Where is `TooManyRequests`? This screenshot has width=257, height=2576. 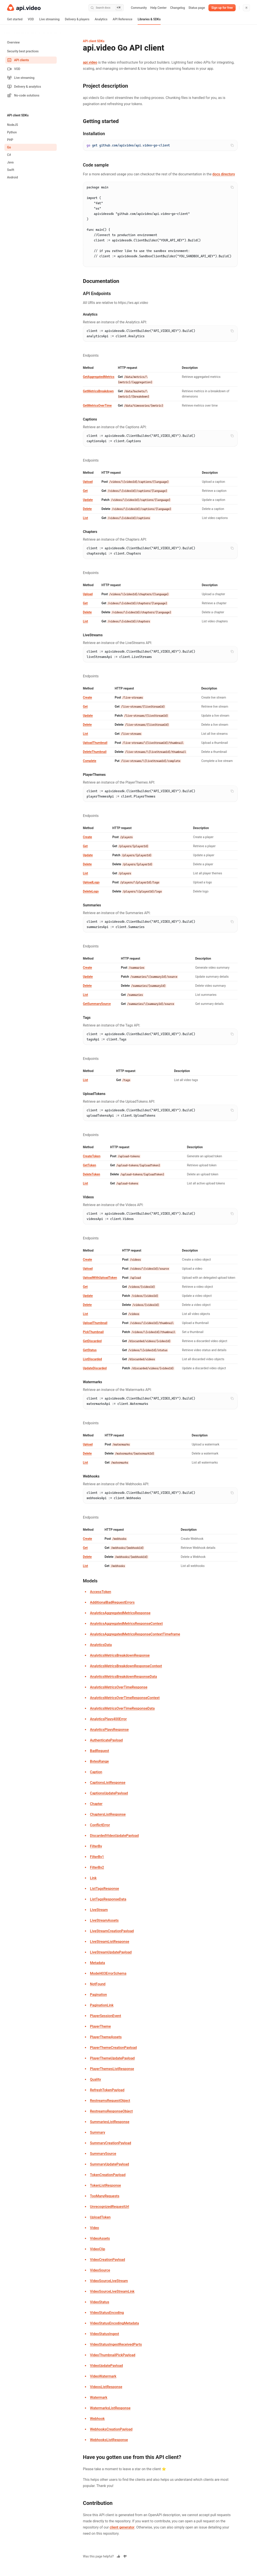
TooManyRequests is located at coordinates (104, 2196).